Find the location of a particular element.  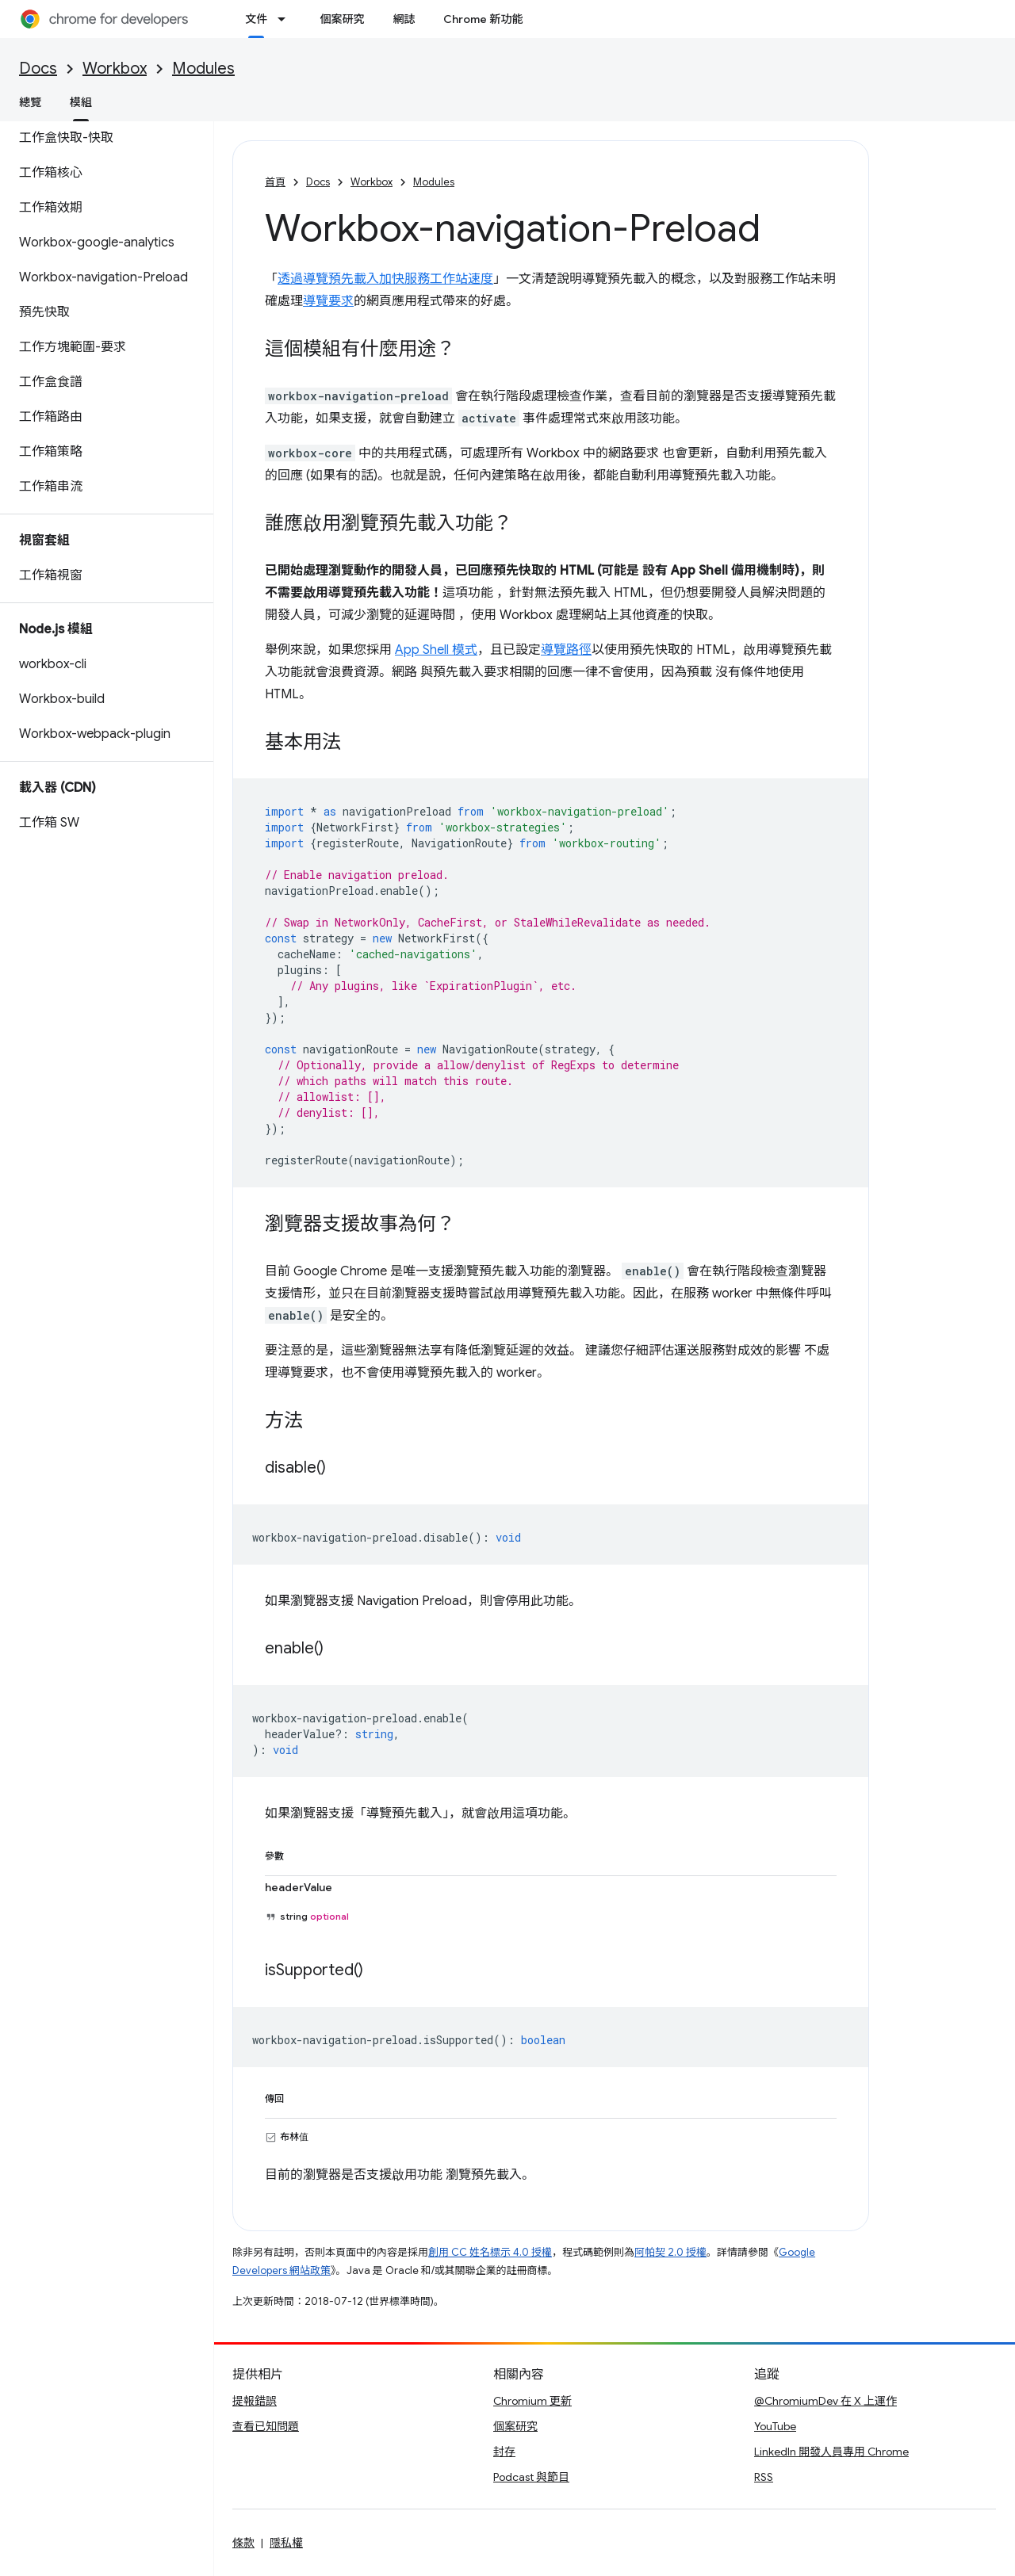

首頁 is located at coordinates (275, 182).